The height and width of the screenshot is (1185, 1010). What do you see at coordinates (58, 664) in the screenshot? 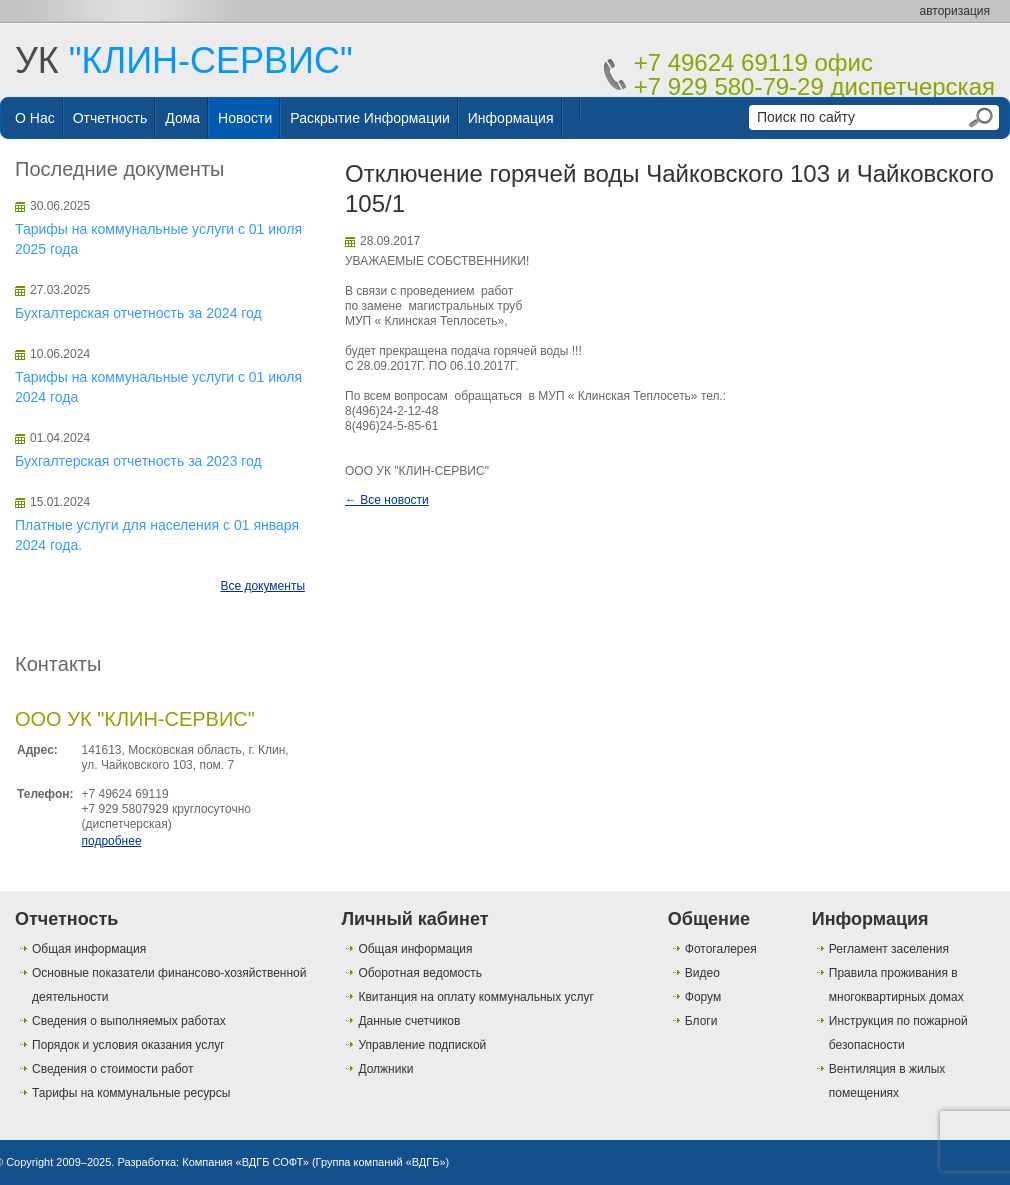
I see `Контакты` at bounding box center [58, 664].